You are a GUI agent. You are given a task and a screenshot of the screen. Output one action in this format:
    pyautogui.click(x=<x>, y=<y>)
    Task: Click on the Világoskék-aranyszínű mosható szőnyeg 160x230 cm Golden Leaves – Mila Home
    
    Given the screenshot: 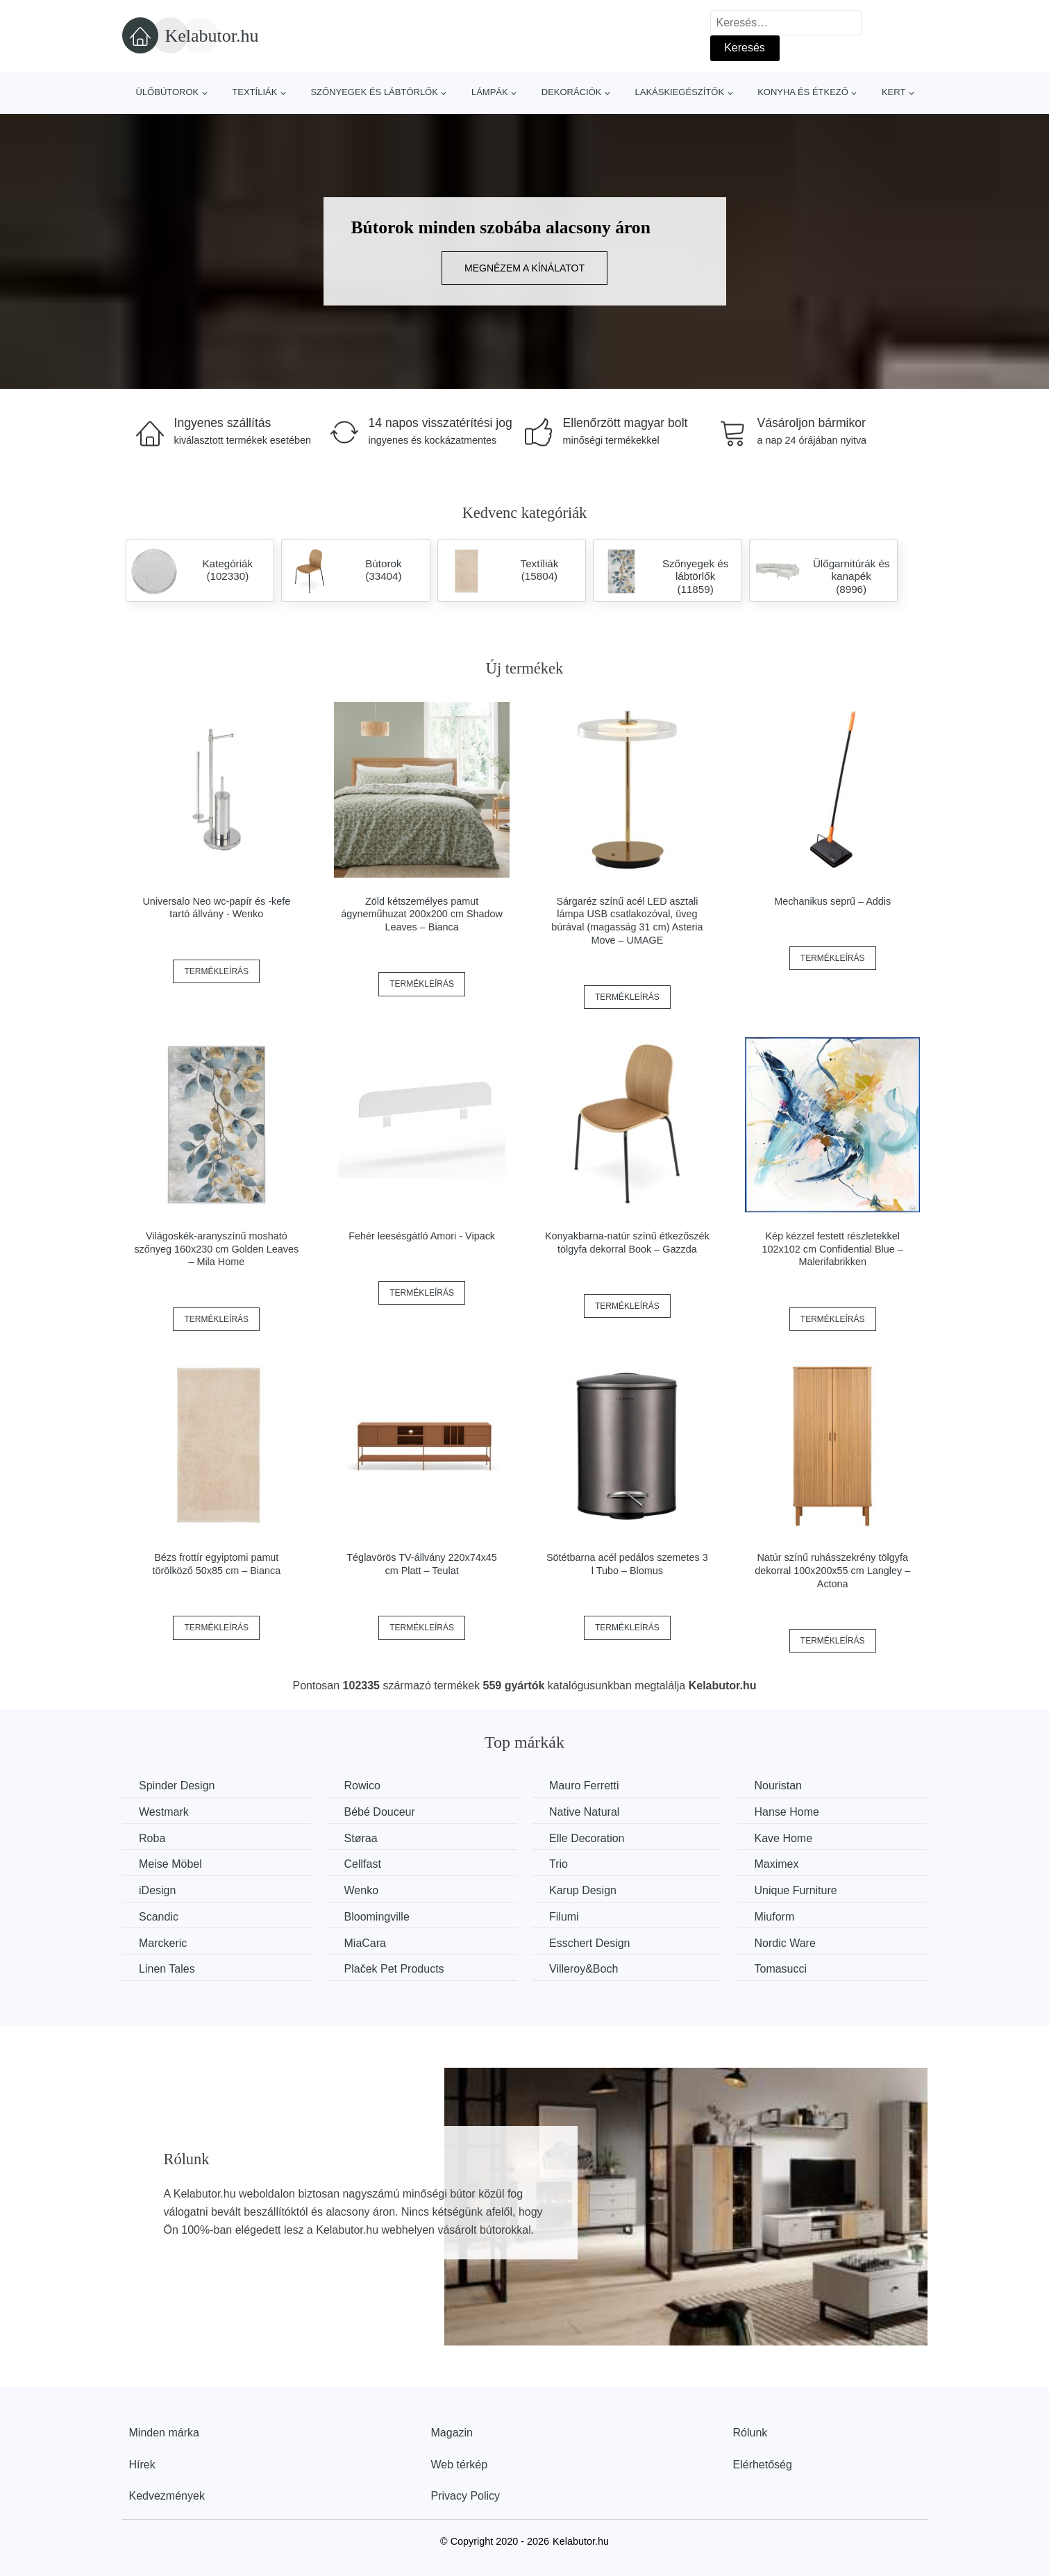 What is the action you would take?
    pyautogui.click(x=216, y=1248)
    